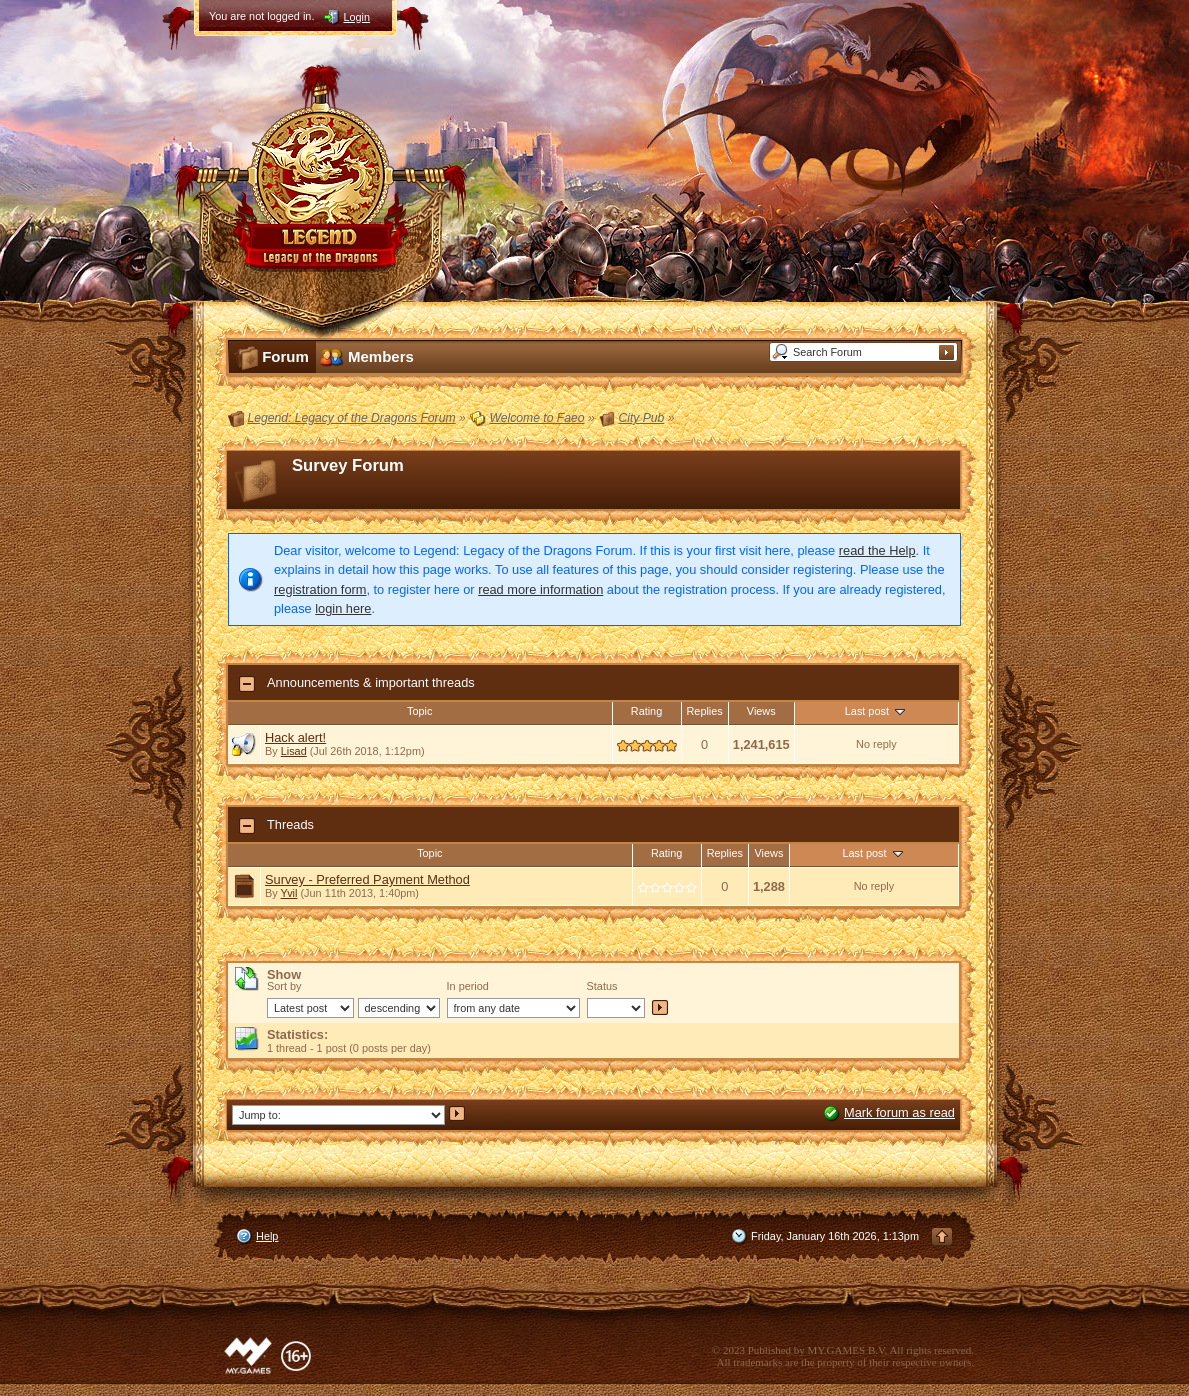 Image resolution: width=1189 pixels, height=1396 pixels. Describe the element at coordinates (761, 711) in the screenshot. I see `Views` at that location.